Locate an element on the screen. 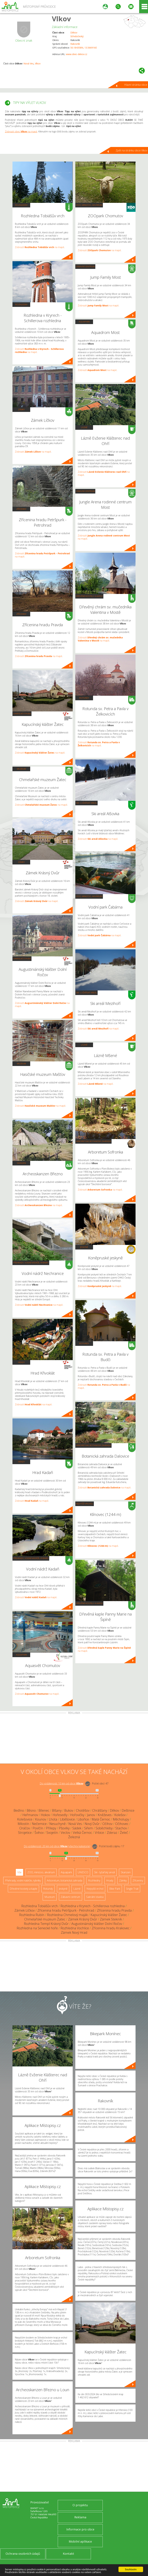 This screenshot has height=2576, width=148. Rotundy is located at coordinates (84, 697).